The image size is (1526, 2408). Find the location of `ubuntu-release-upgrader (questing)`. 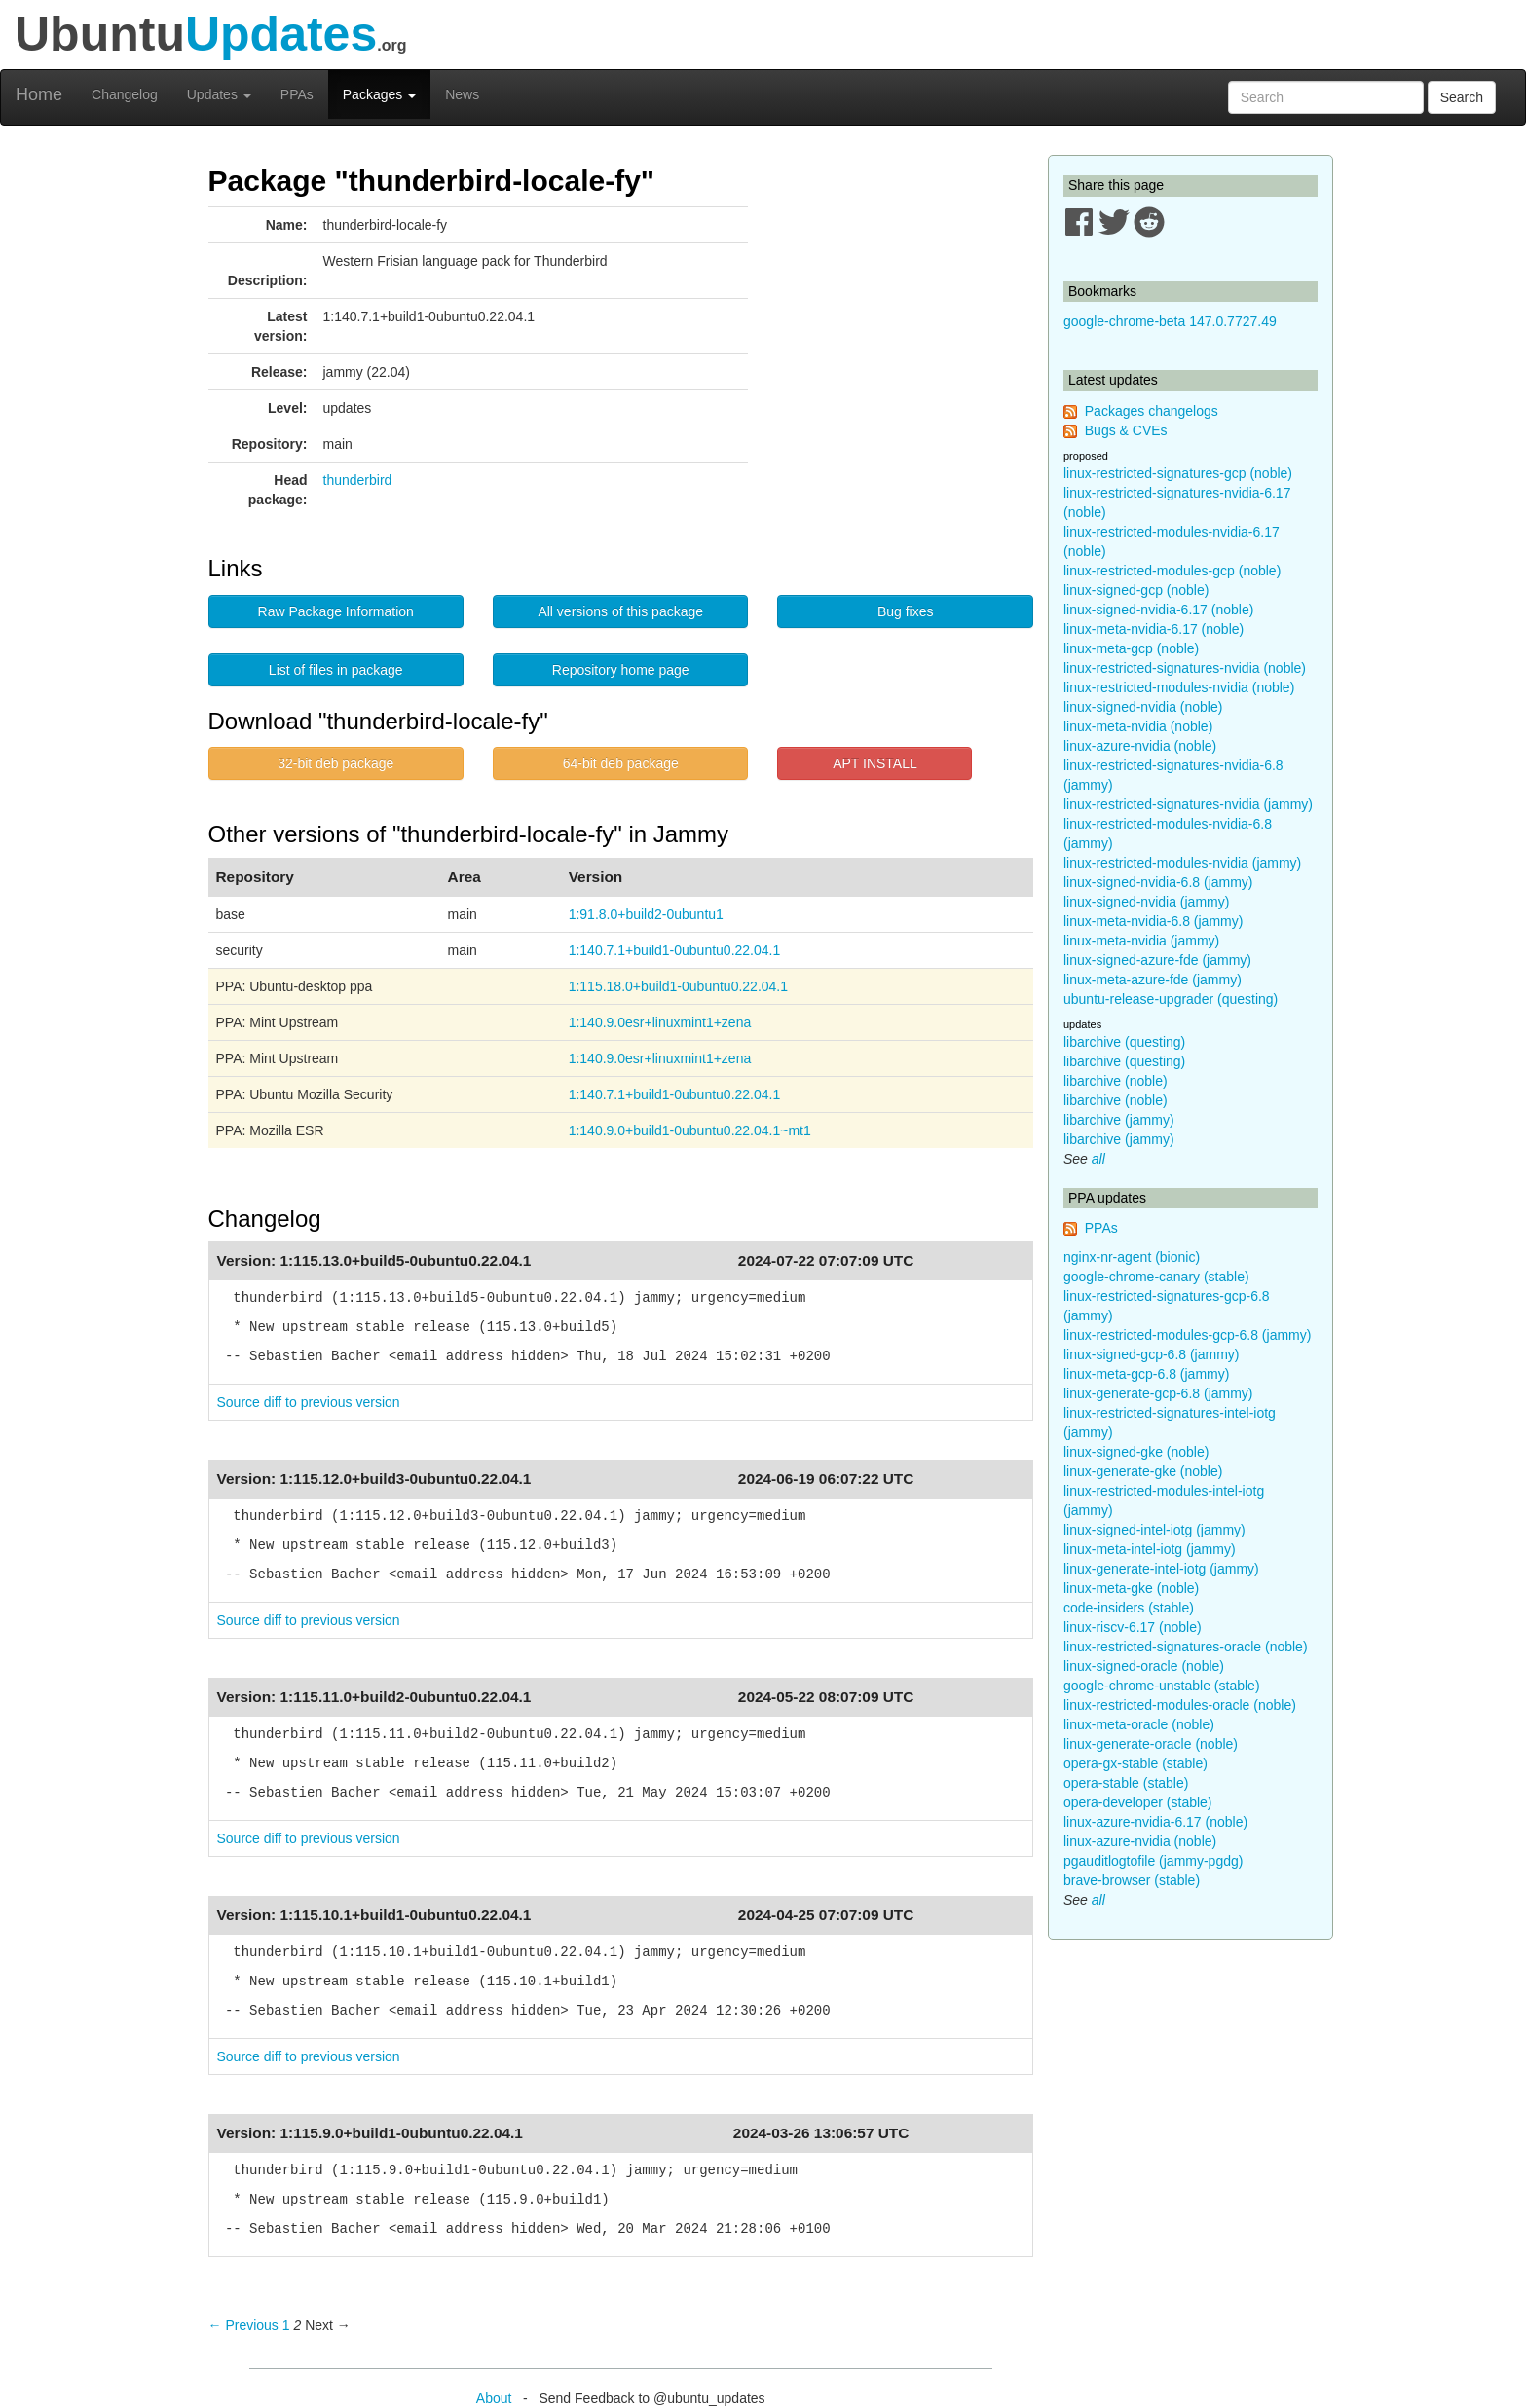

ubuntu-release-upgrader (questing) is located at coordinates (1170, 999).